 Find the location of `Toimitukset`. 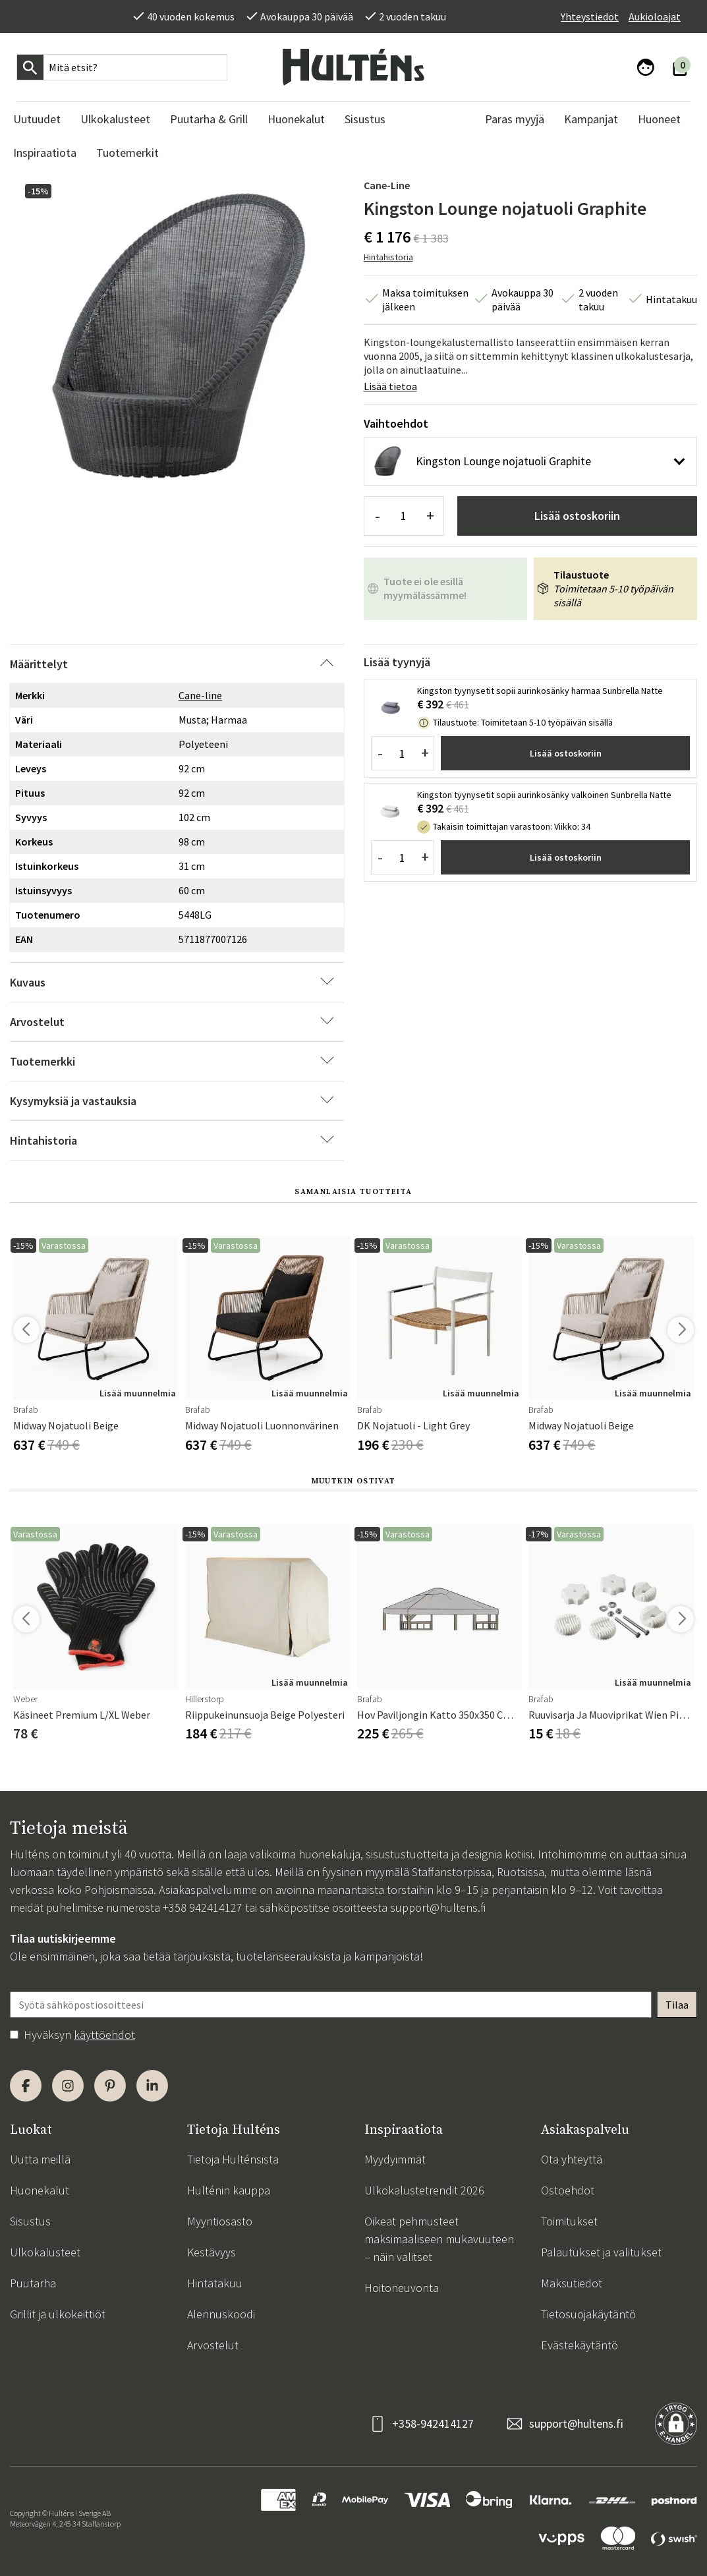

Toimitukset is located at coordinates (569, 2221).